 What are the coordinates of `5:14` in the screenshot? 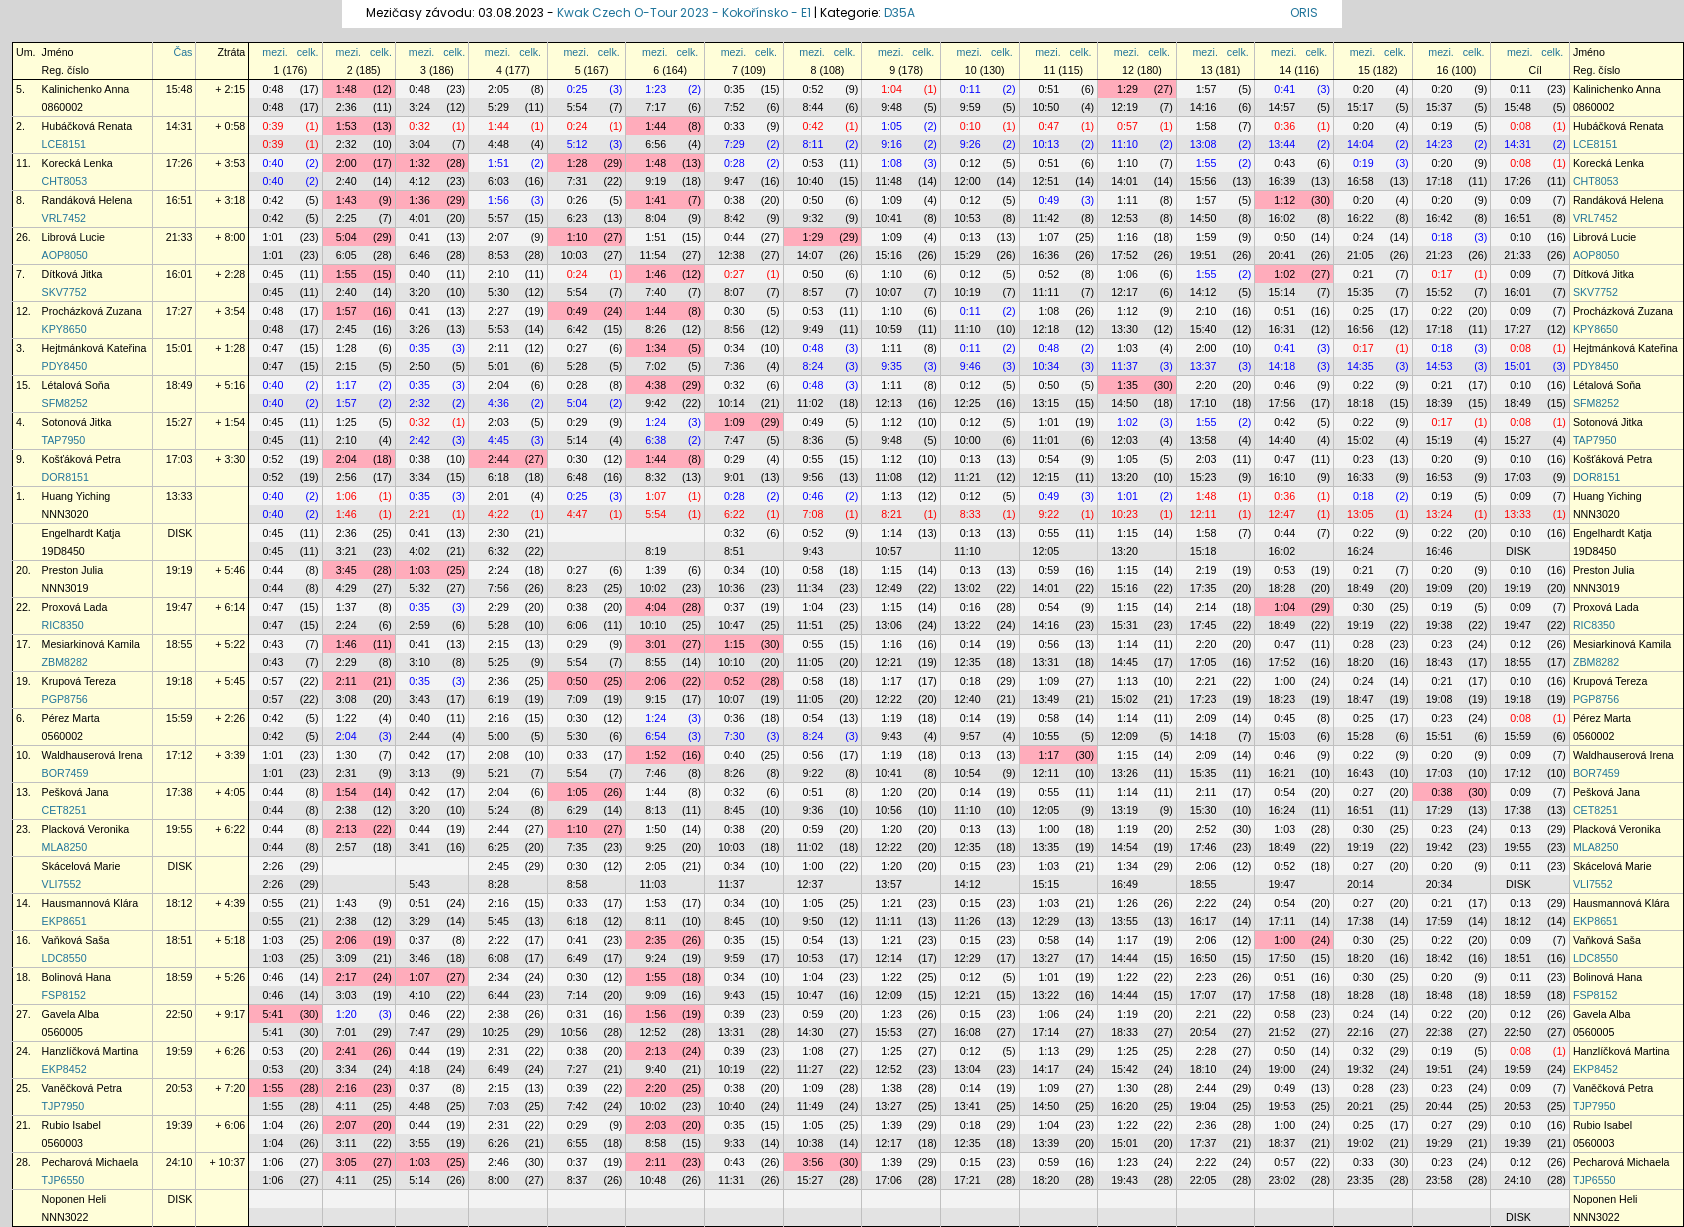 It's located at (577, 440).